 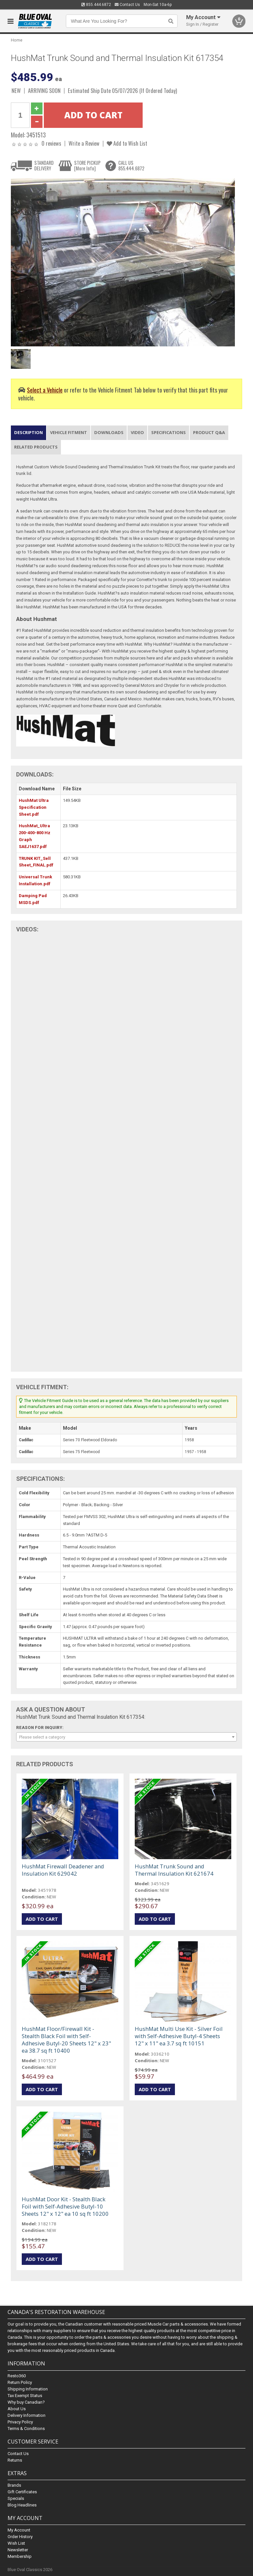 I want to click on Blog Headlines, so click(x=22, y=2505).